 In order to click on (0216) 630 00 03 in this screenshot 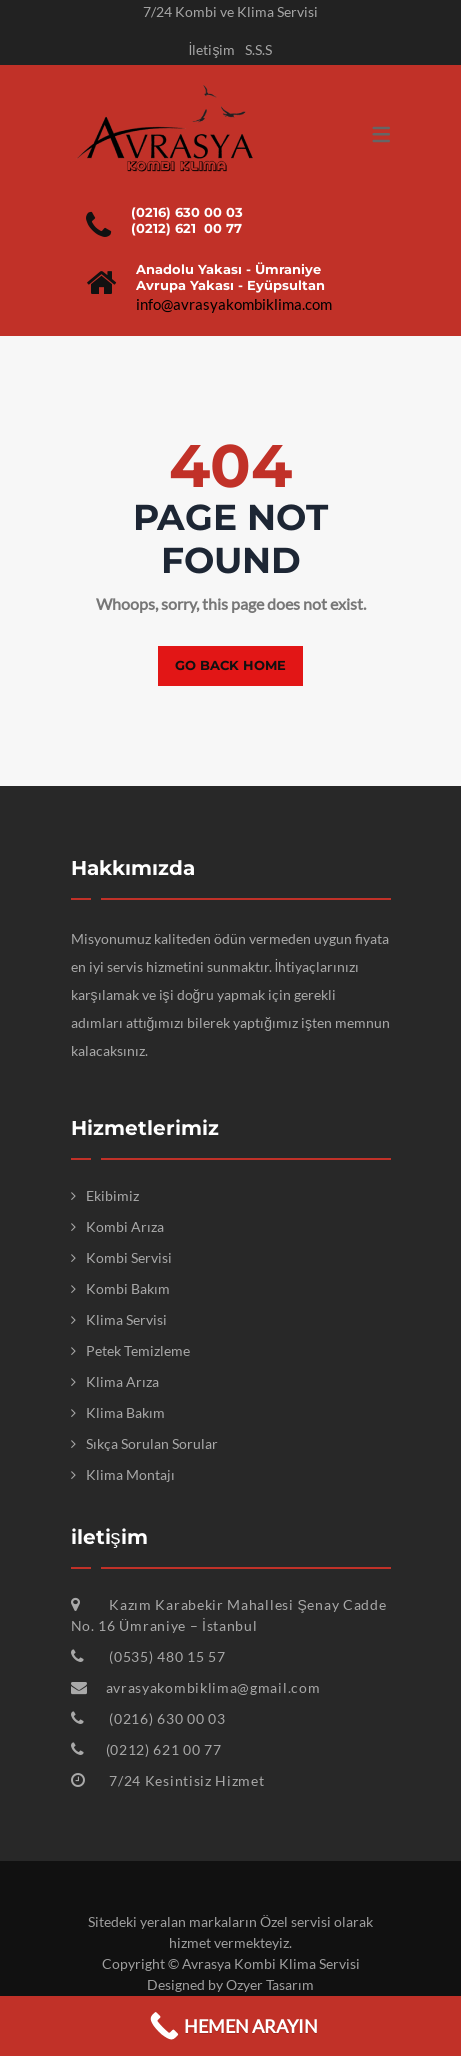, I will do `click(187, 212)`.